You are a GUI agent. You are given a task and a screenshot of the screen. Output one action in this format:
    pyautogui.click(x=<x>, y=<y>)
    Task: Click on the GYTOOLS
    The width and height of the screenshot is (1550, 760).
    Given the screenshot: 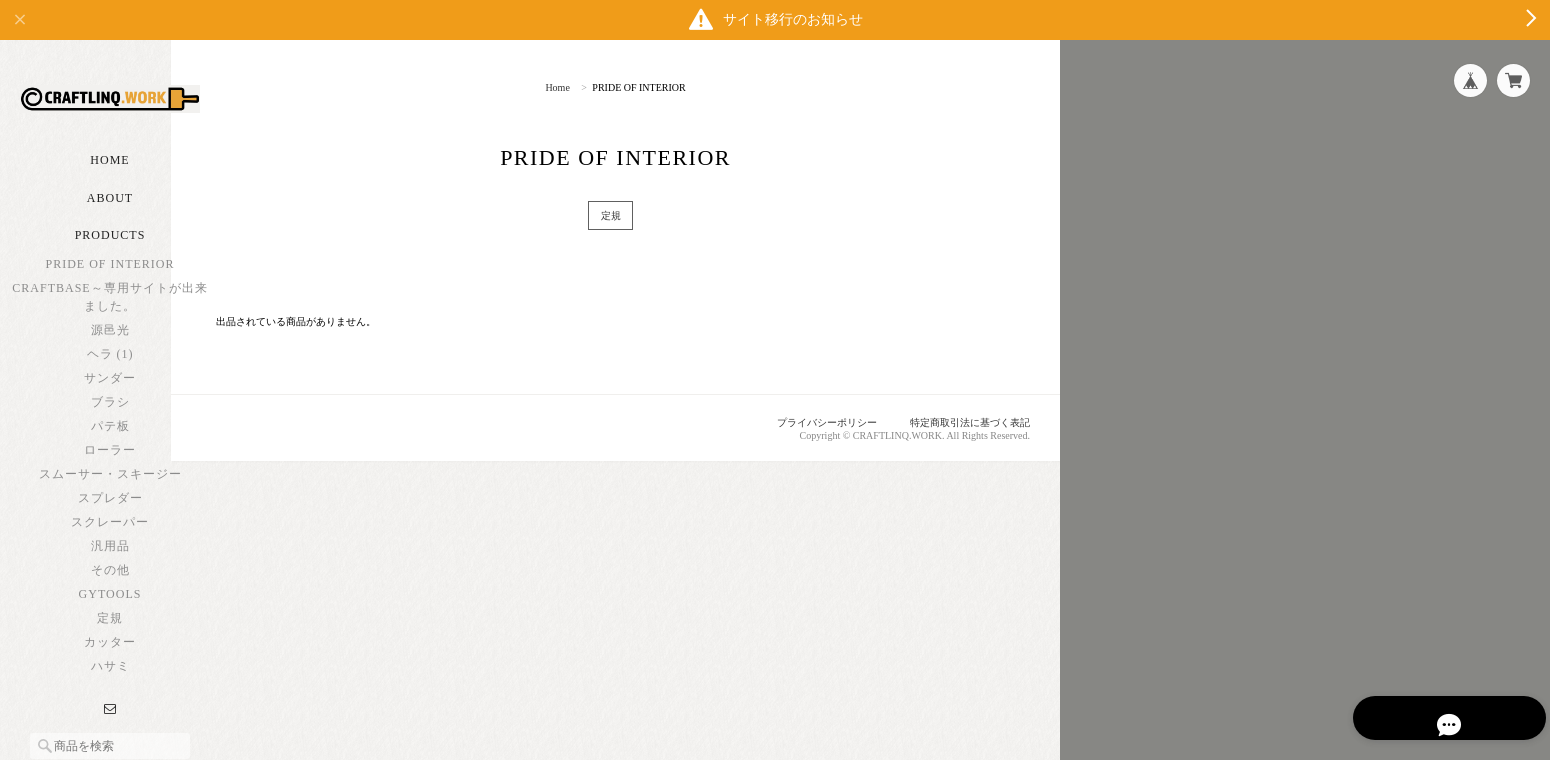 What is the action you would take?
    pyautogui.click(x=110, y=627)
    